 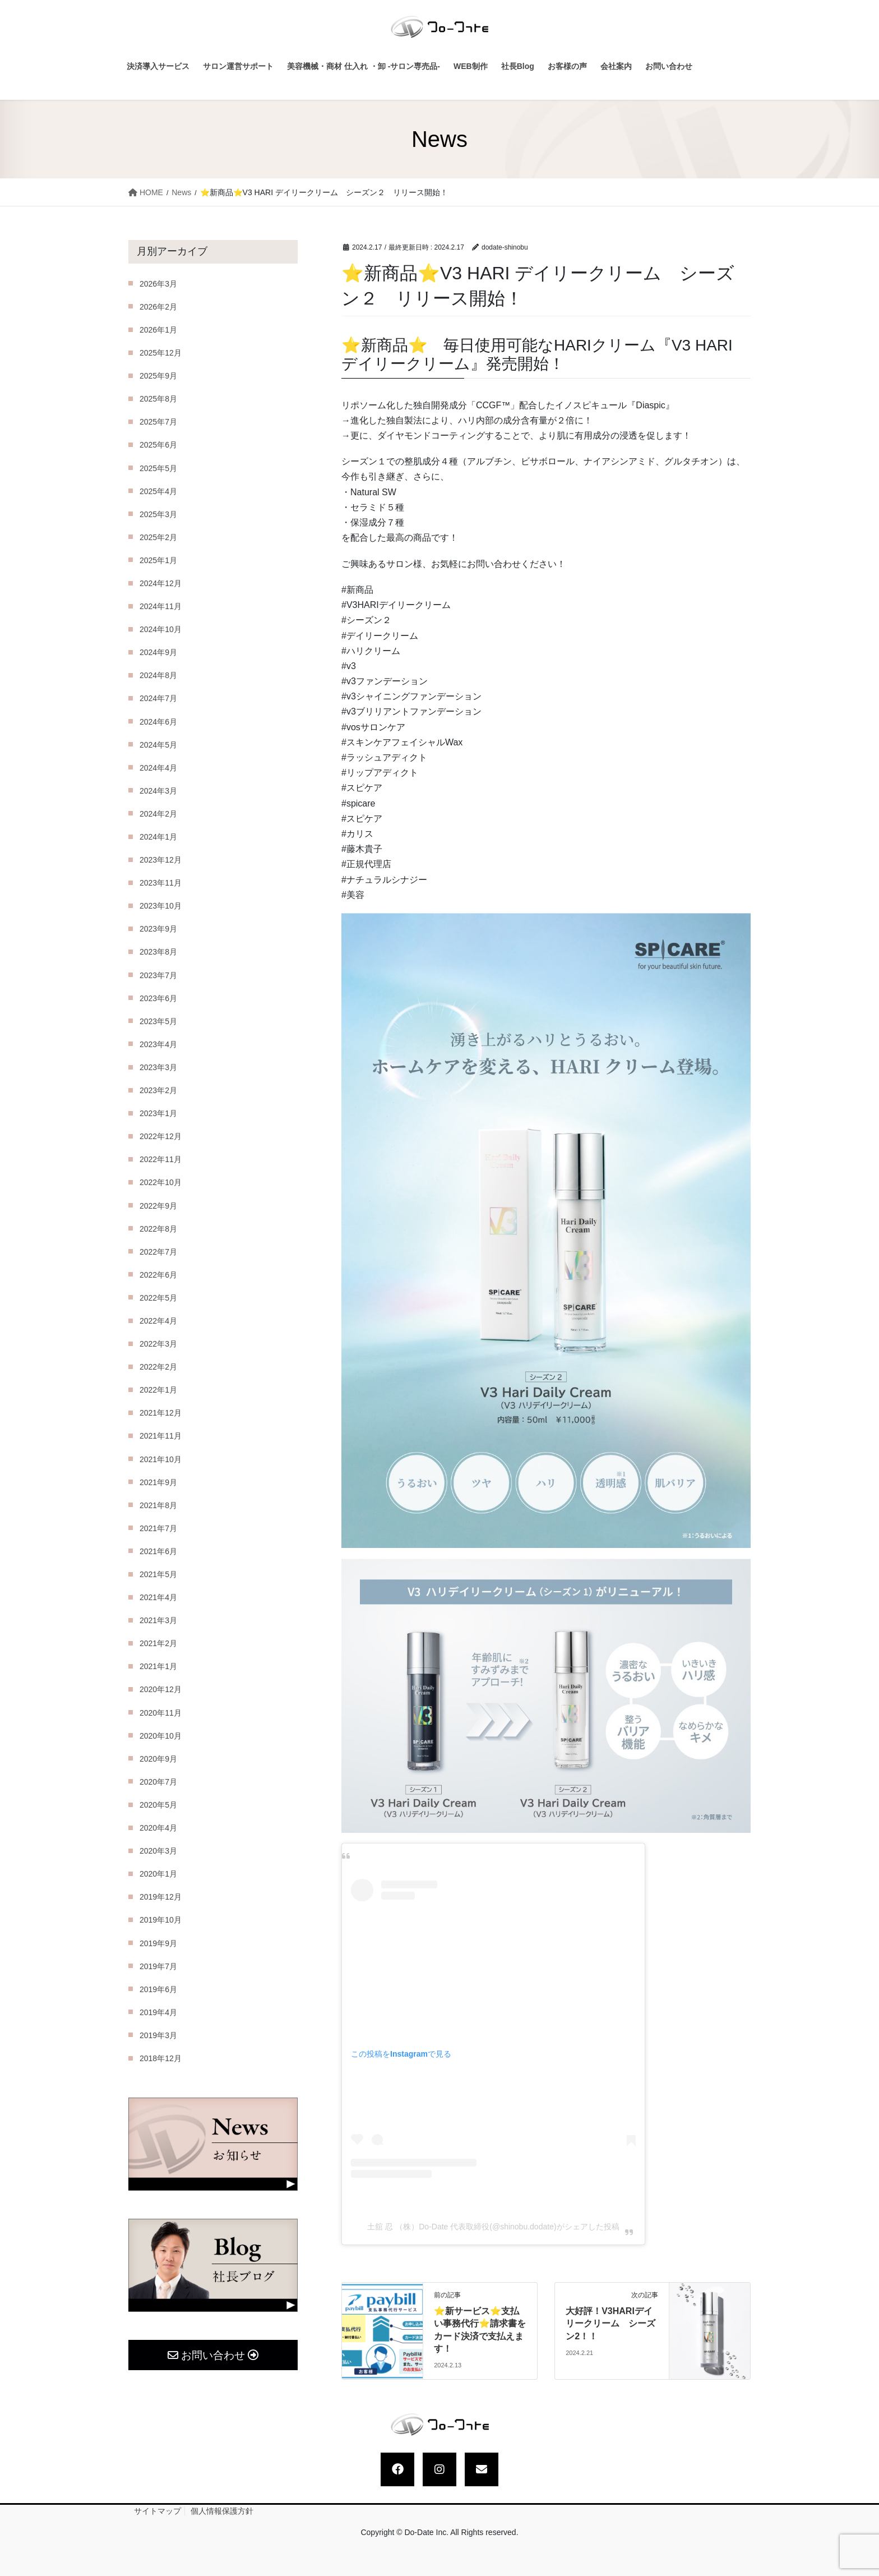 What do you see at coordinates (222, 2510) in the screenshot?
I see `個人情報保護方針` at bounding box center [222, 2510].